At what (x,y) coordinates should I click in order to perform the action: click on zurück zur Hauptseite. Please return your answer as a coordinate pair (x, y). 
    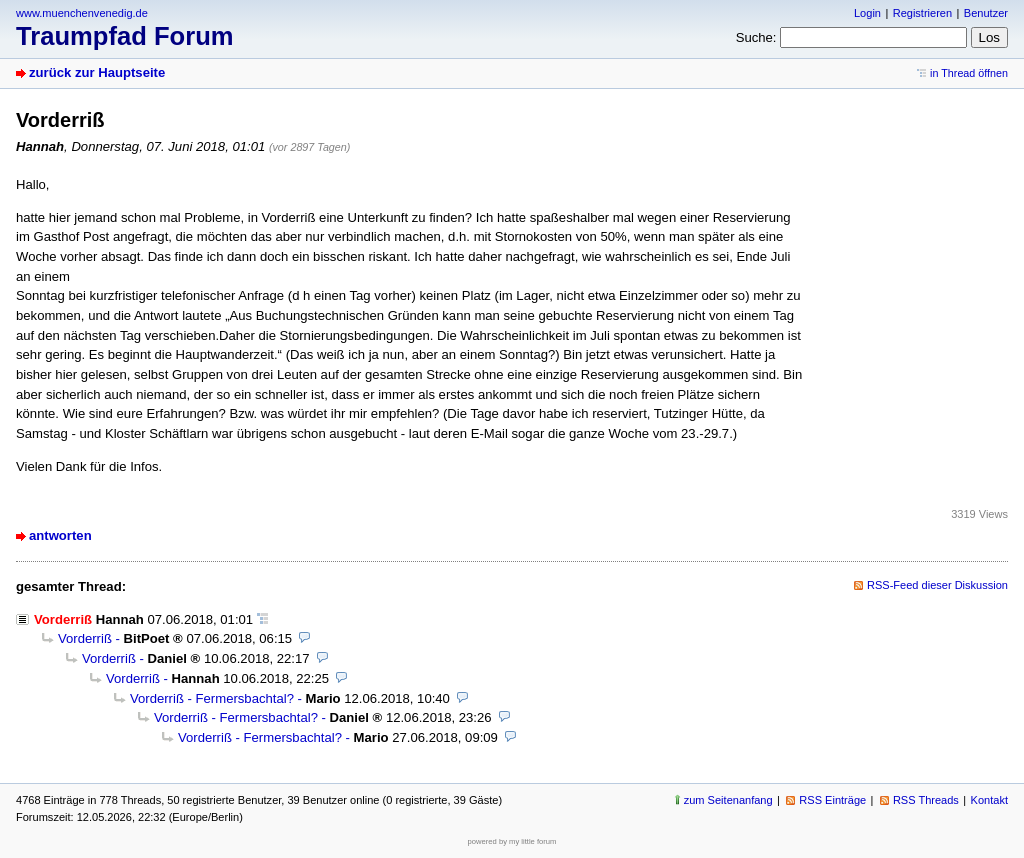
    Looking at the image, I should click on (97, 72).